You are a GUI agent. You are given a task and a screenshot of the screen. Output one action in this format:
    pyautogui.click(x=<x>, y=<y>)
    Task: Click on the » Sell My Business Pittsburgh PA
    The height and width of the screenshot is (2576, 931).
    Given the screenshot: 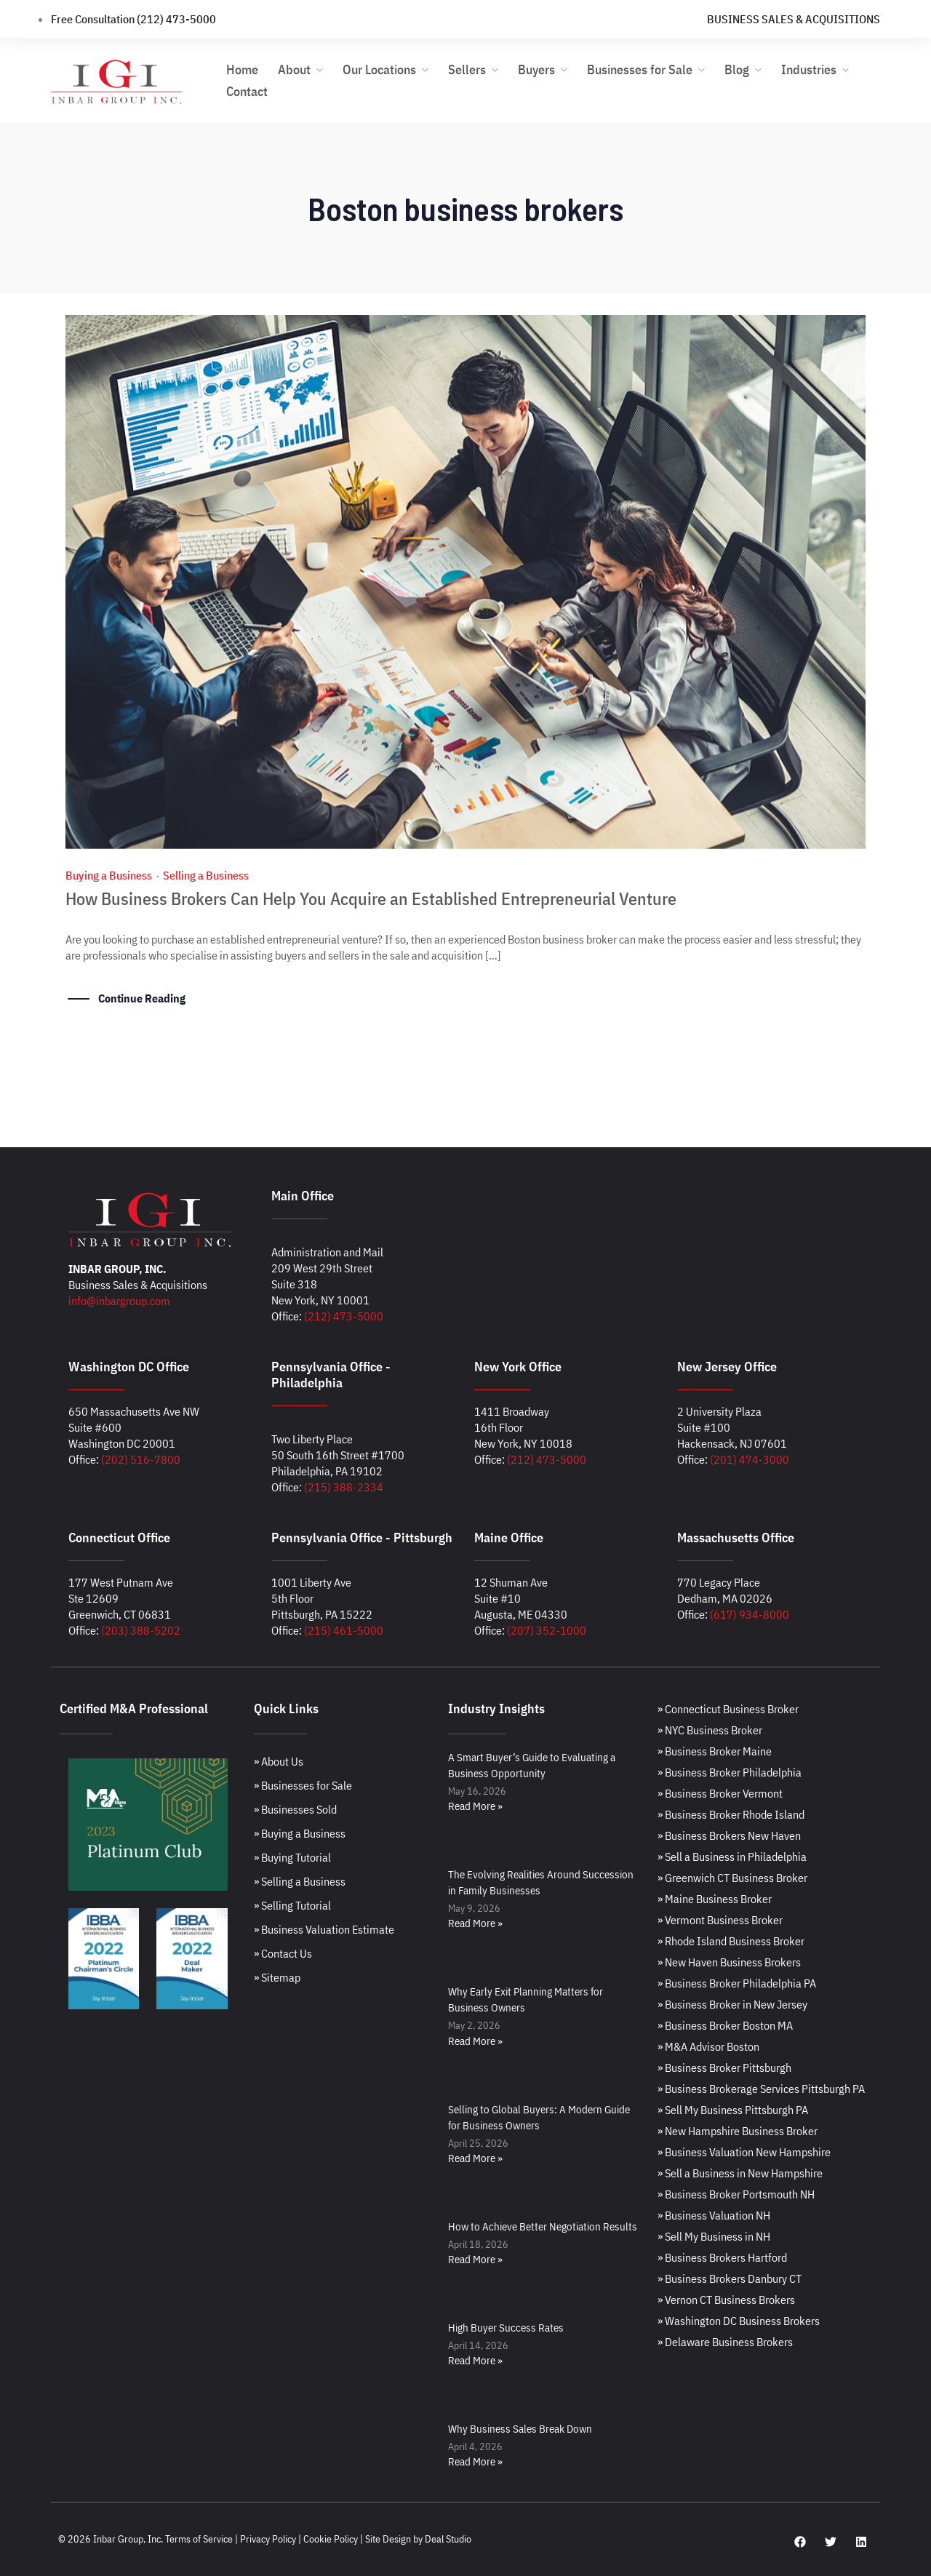 What is the action you would take?
    pyautogui.click(x=733, y=2109)
    